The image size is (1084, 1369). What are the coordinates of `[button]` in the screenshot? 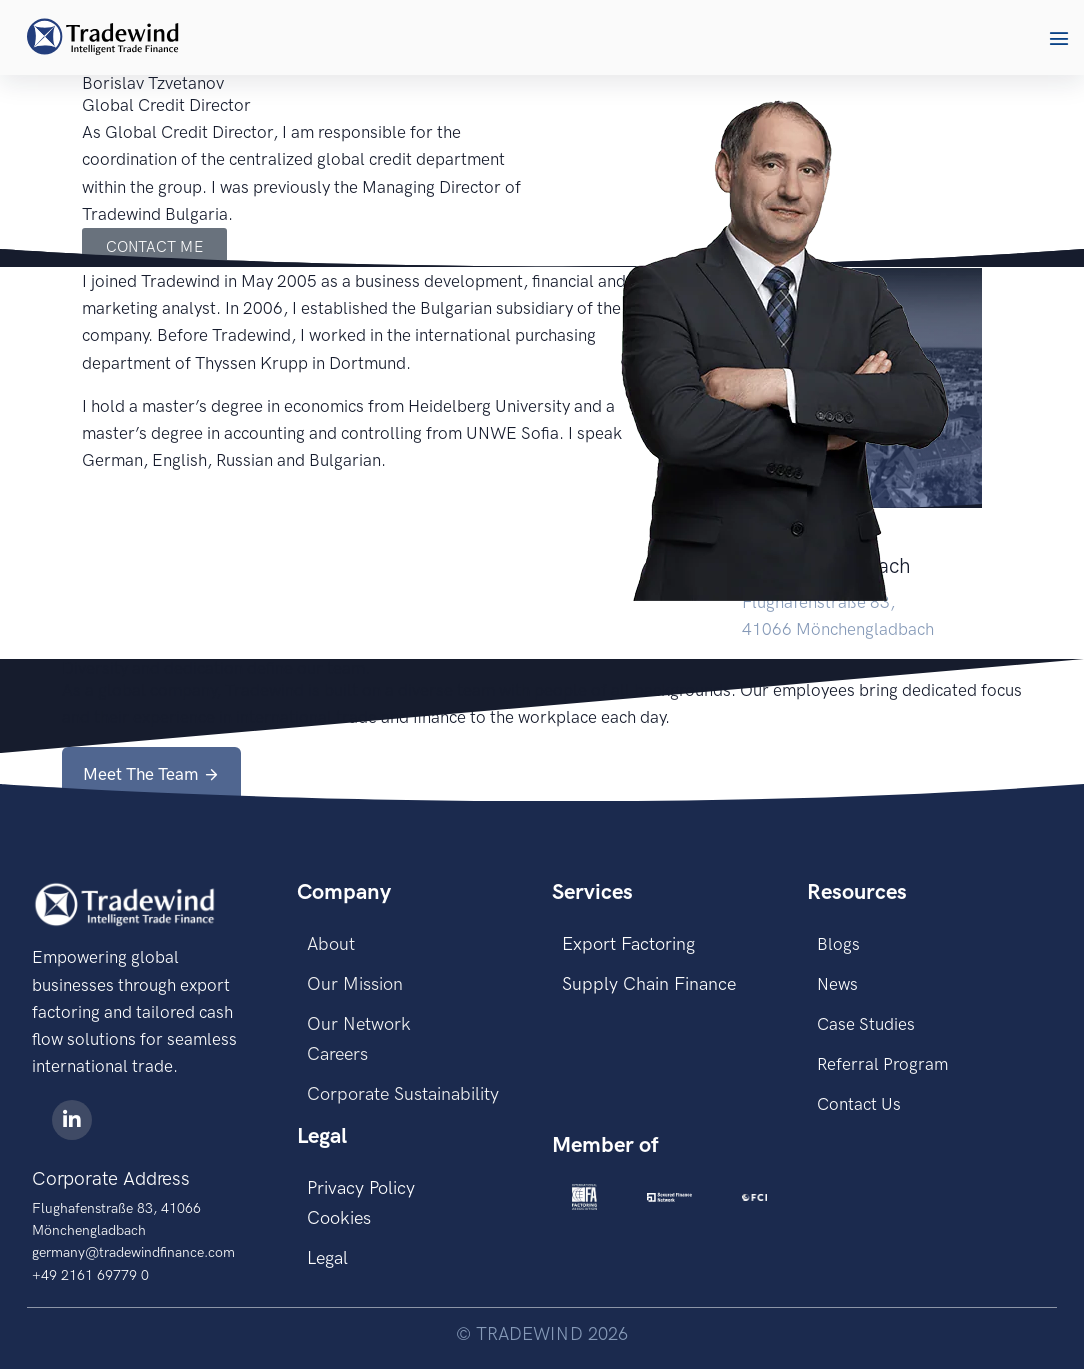 It's located at (1059, 37).